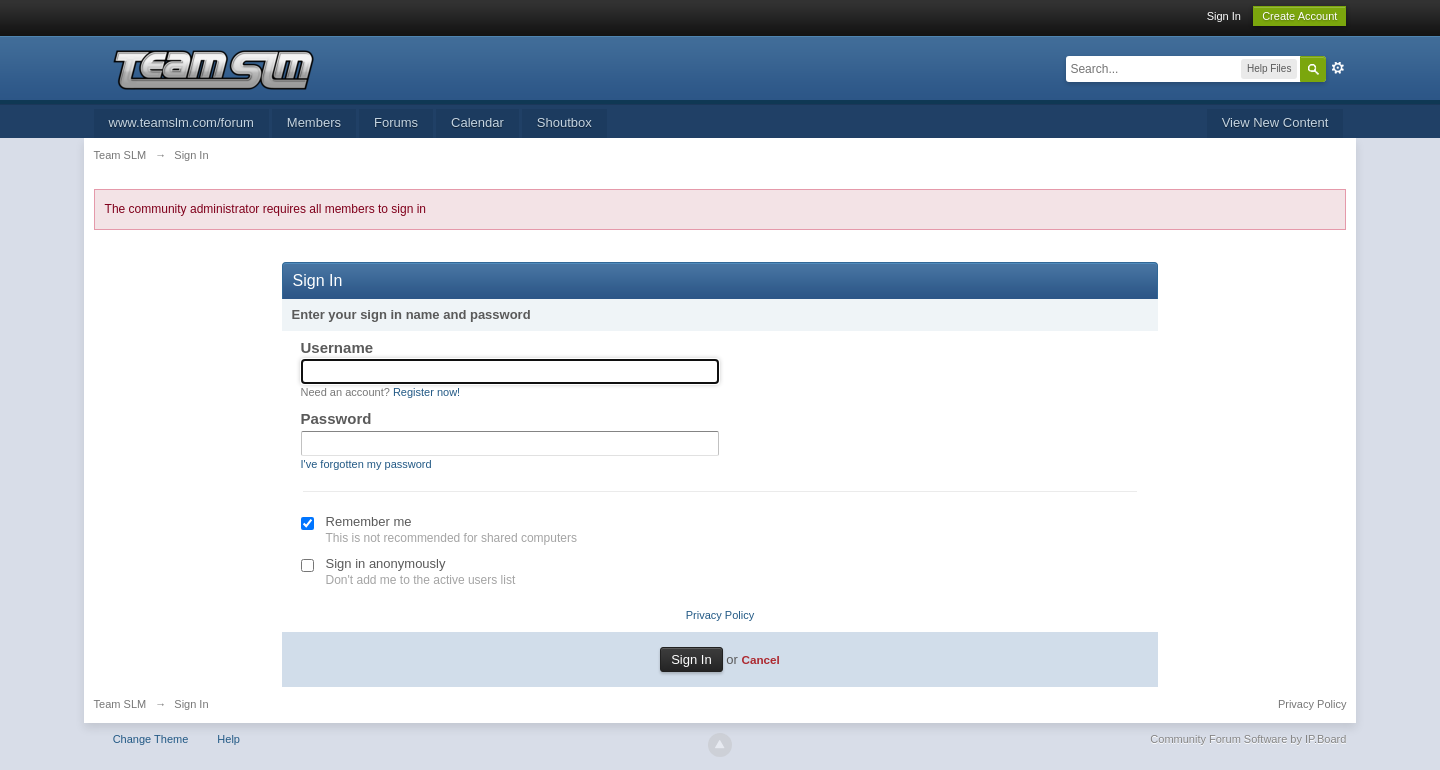 Image resolution: width=1440 pixels, height=770 pixels. I want to click on Change Theme, so click(151, 739).